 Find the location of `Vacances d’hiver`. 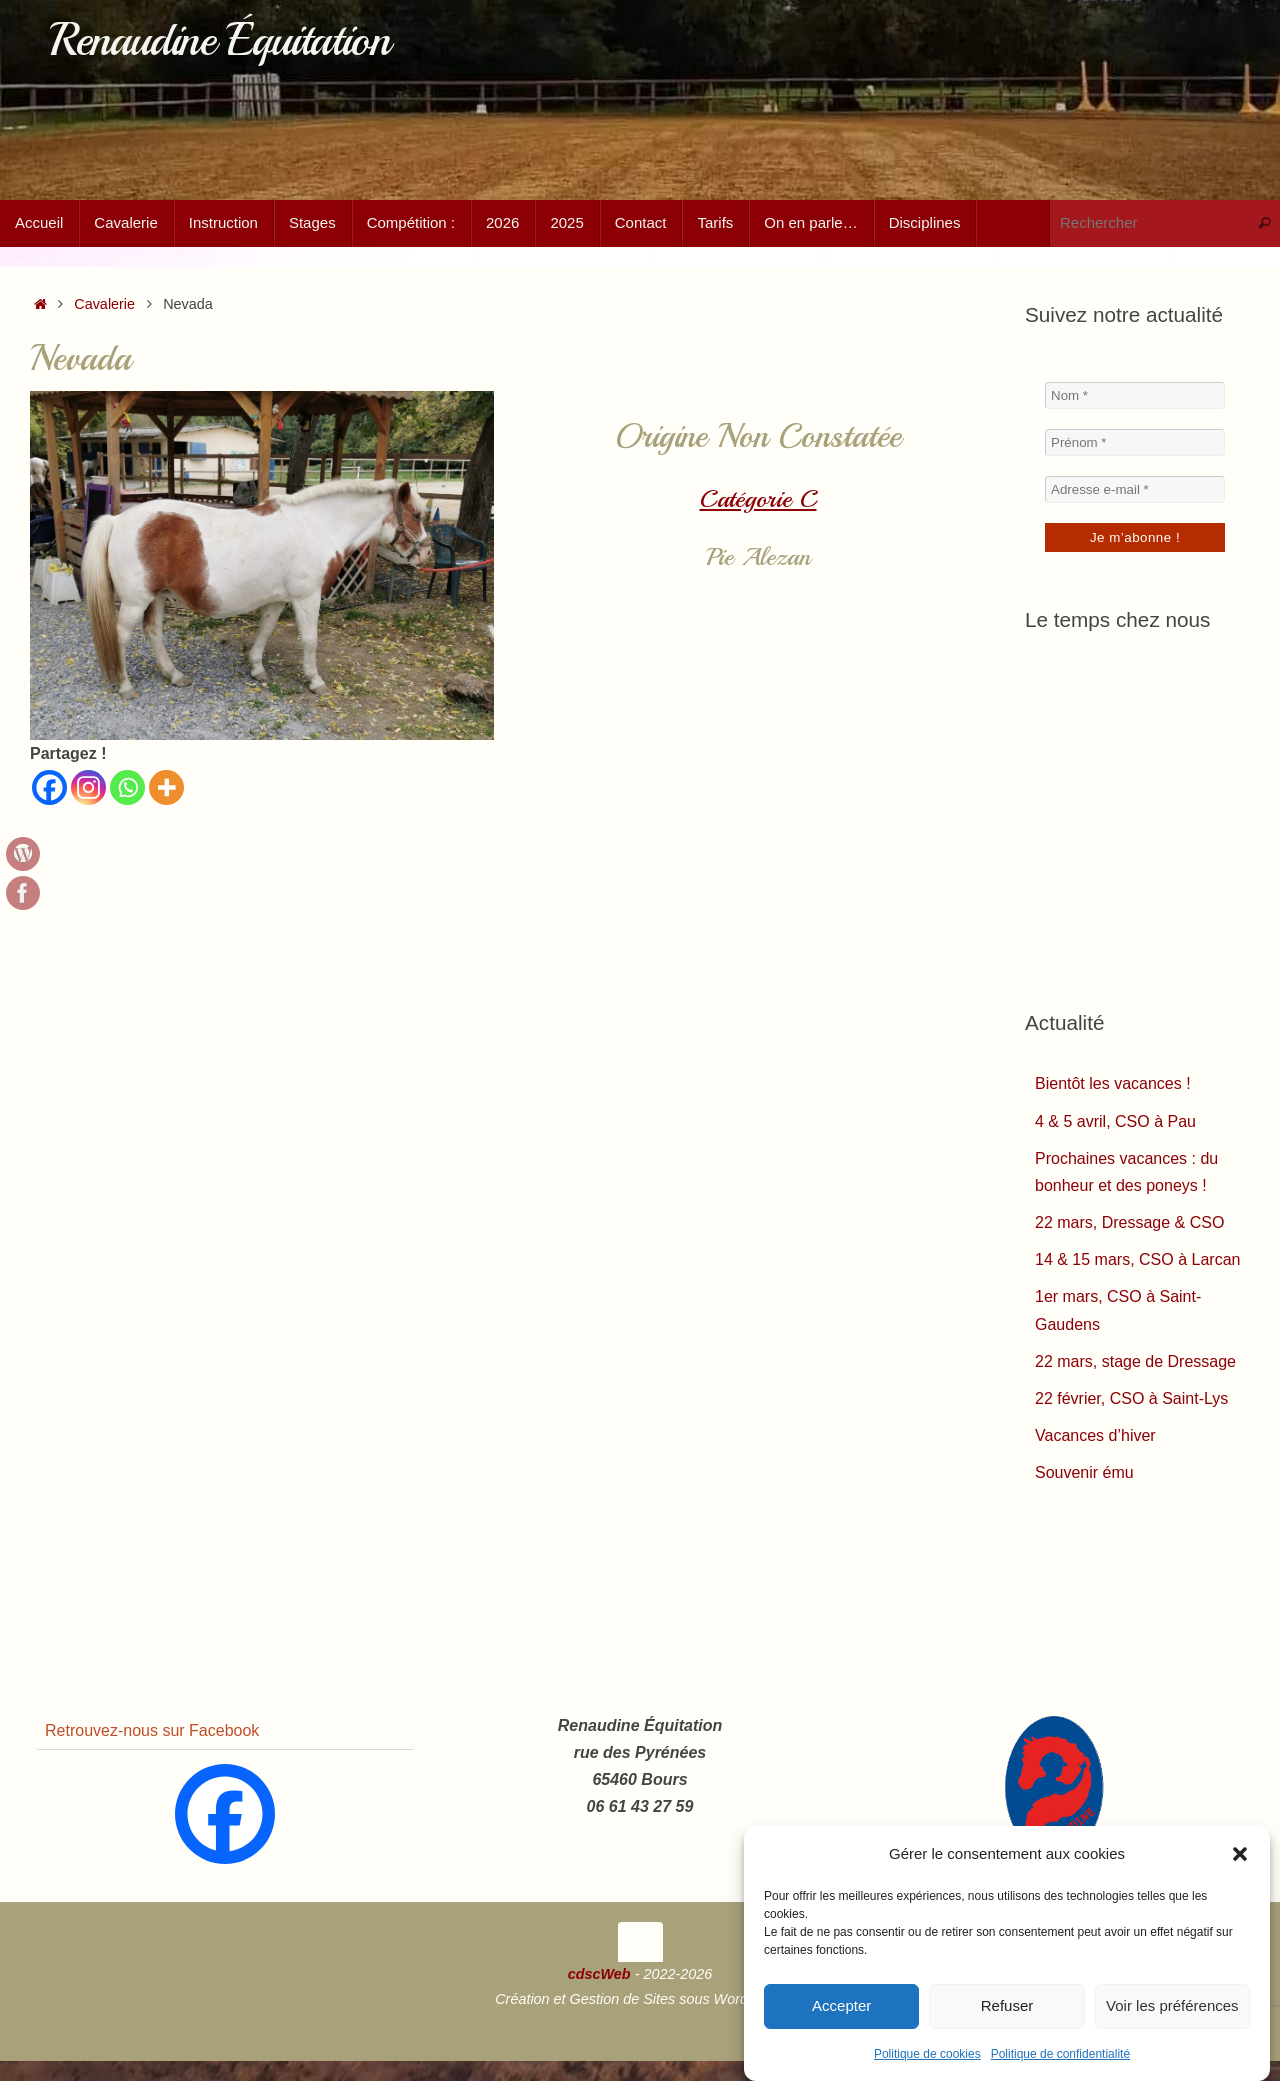

Vacances d’hiver is located at coordinates (1095, 1435).